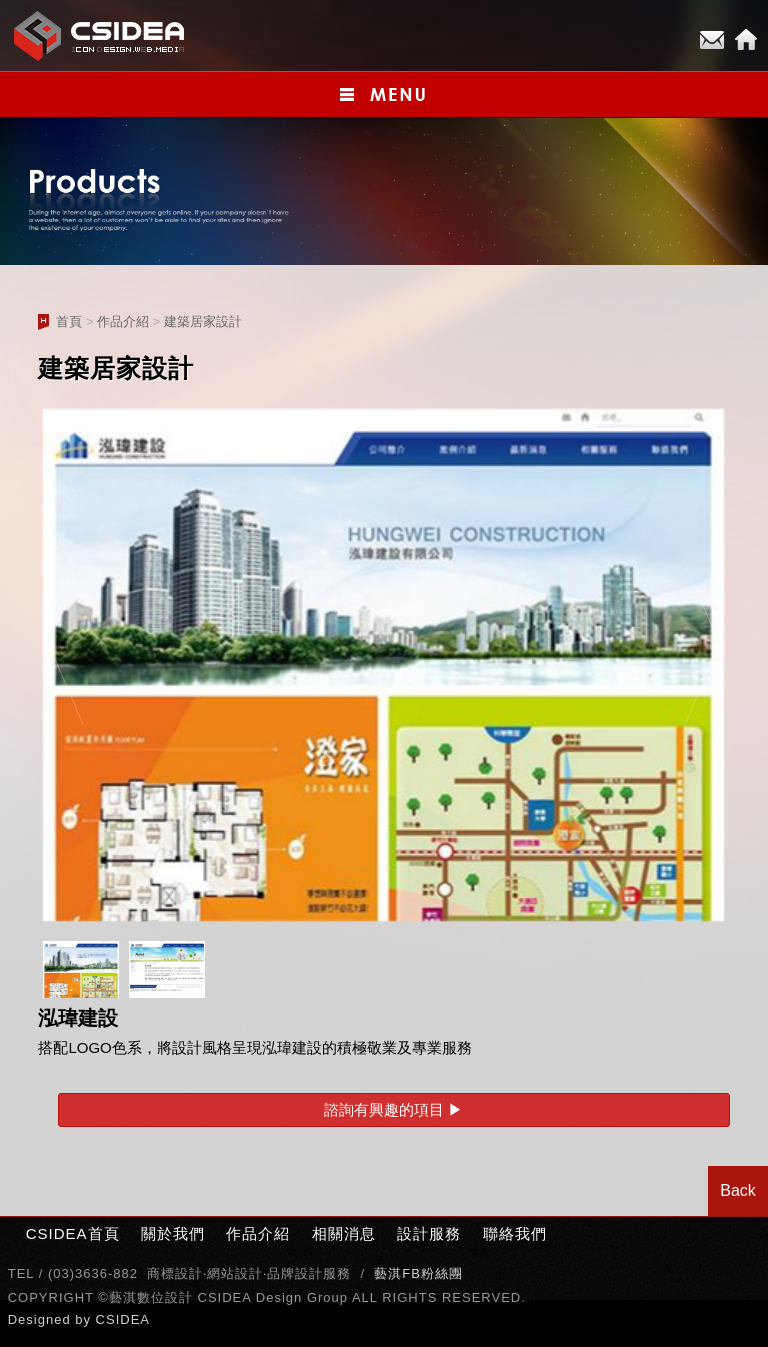 The height and width of the screenshot is (1347, 768). I want to click on 首頁, so click(69, 321).